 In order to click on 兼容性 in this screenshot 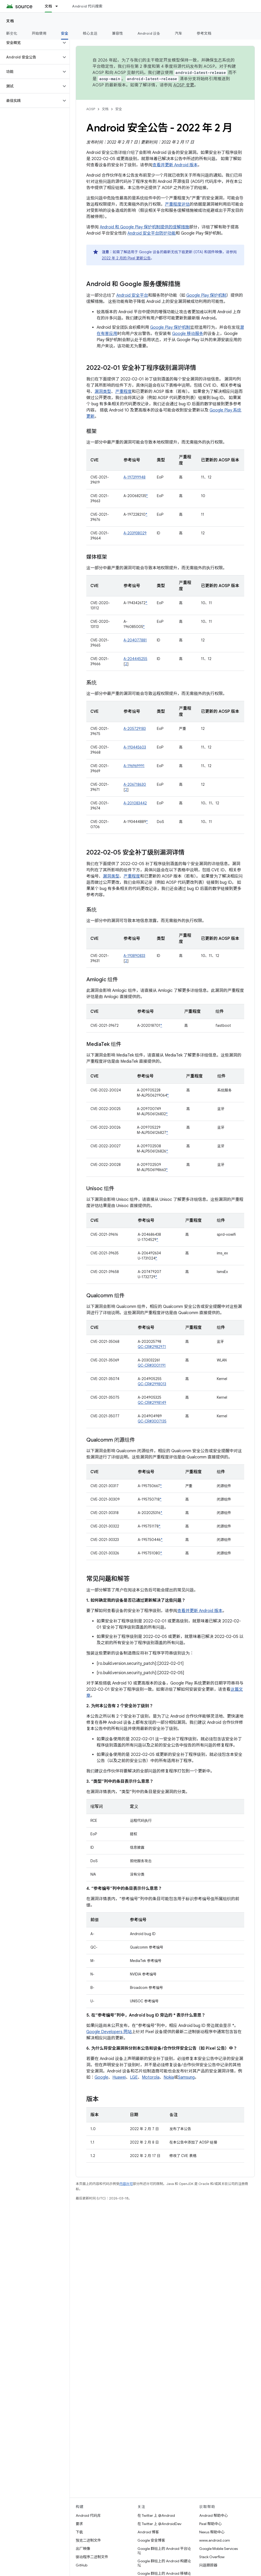, I will do `click(117, 33)`.